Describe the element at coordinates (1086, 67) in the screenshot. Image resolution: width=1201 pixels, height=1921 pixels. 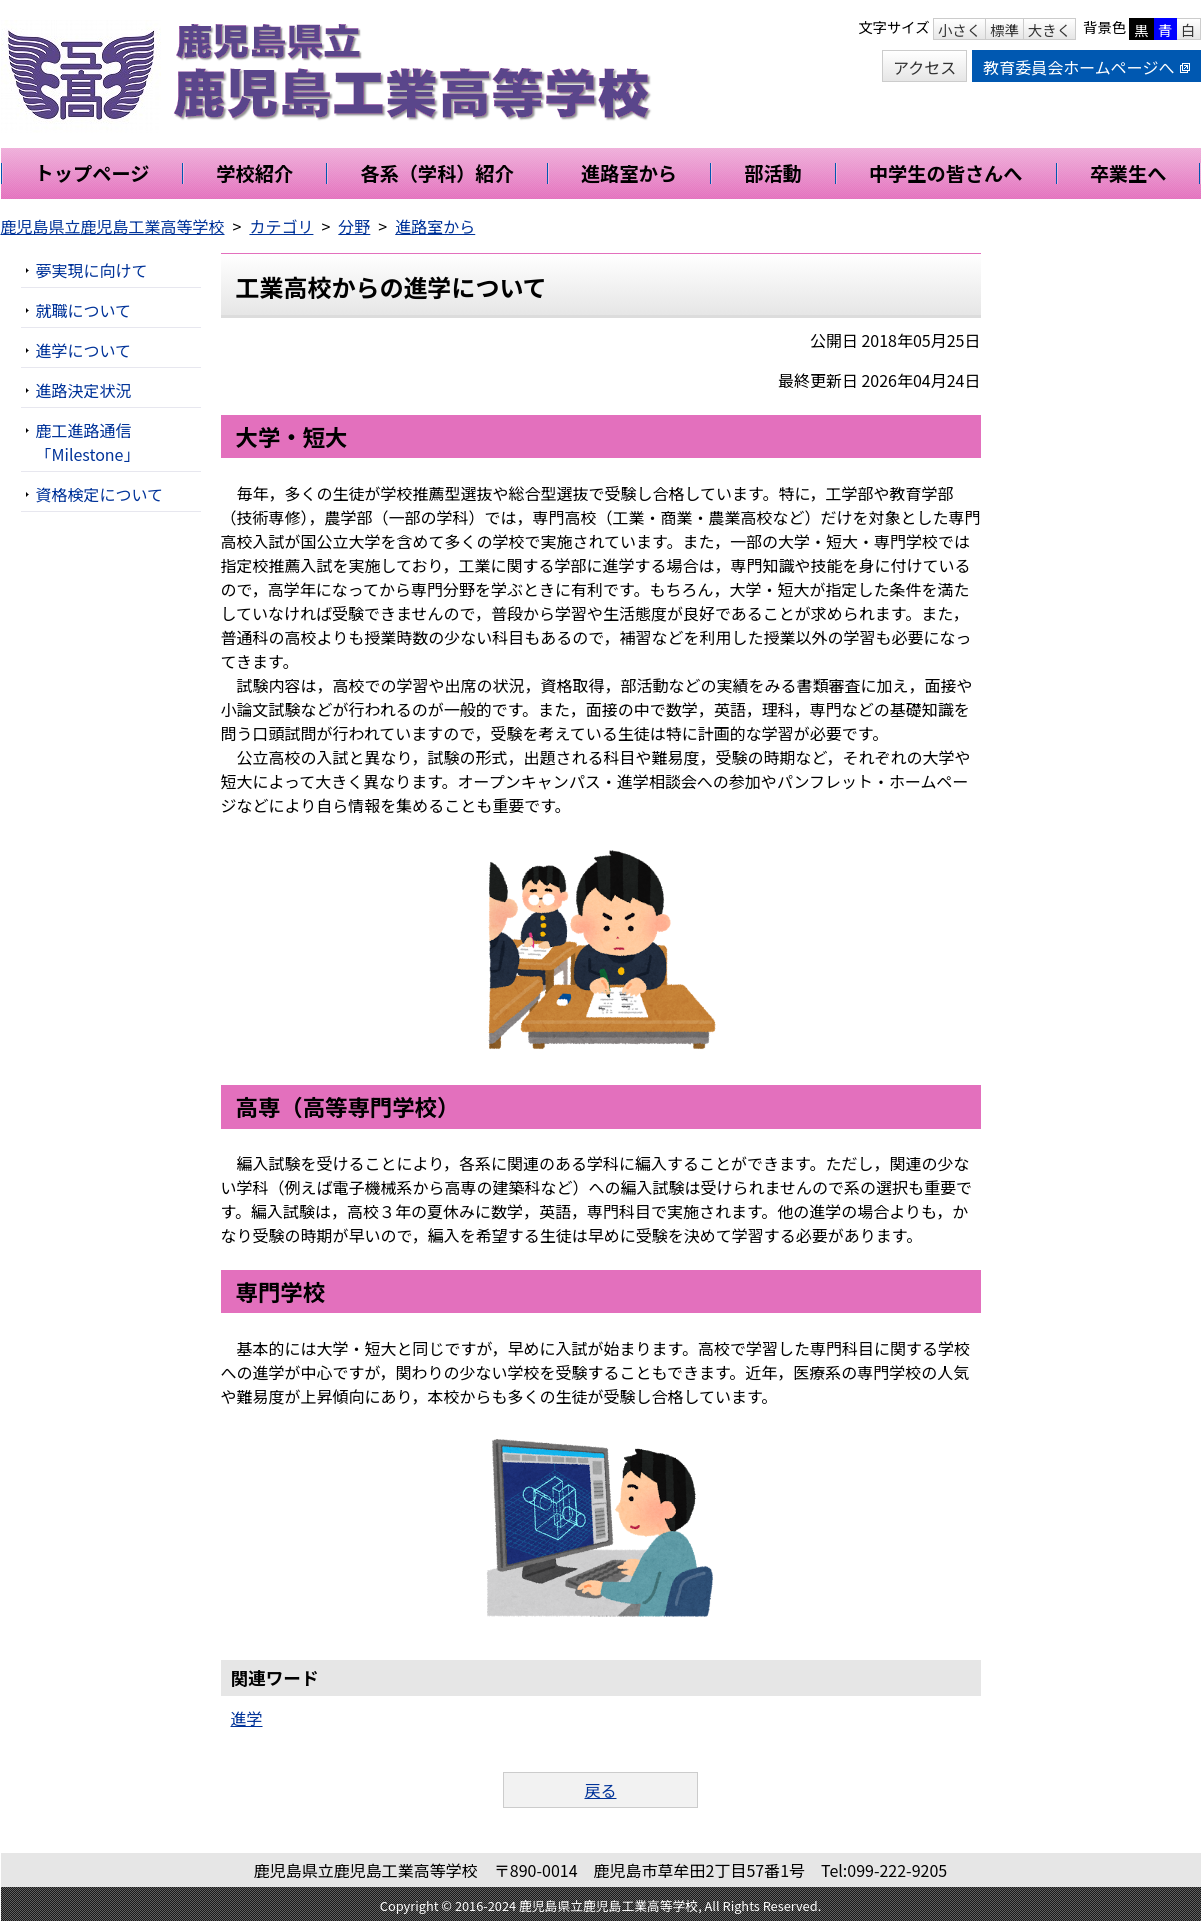
I see `教育委員会ホームページへ` at that location.